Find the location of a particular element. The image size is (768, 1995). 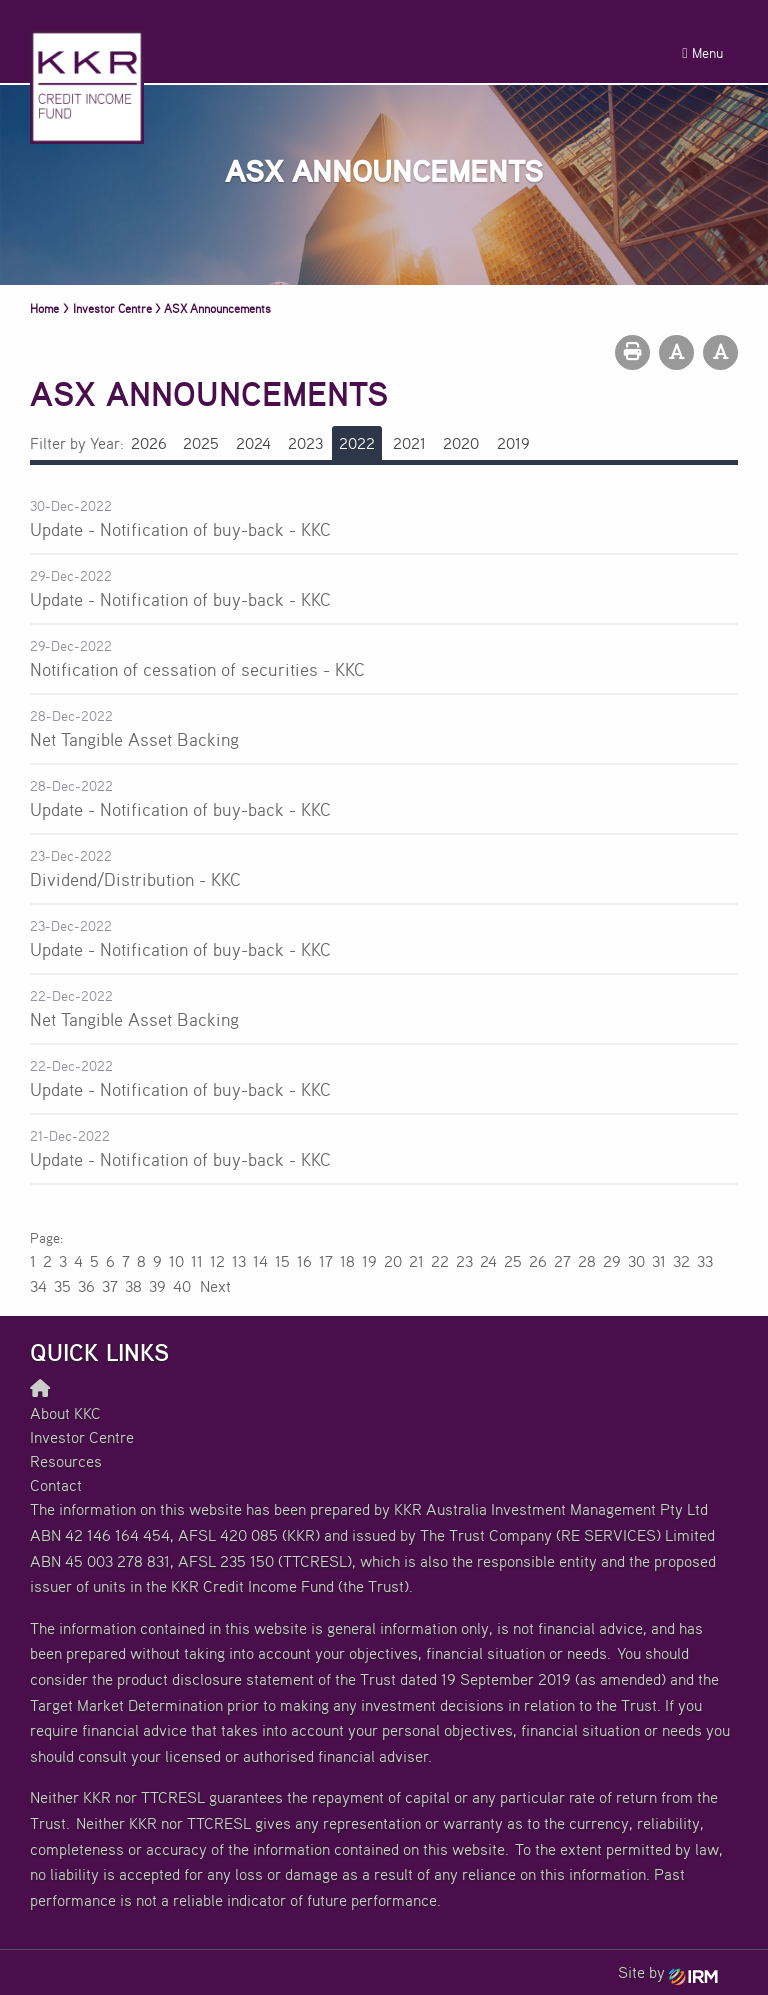

17 is located at coordinates (326, 1261).